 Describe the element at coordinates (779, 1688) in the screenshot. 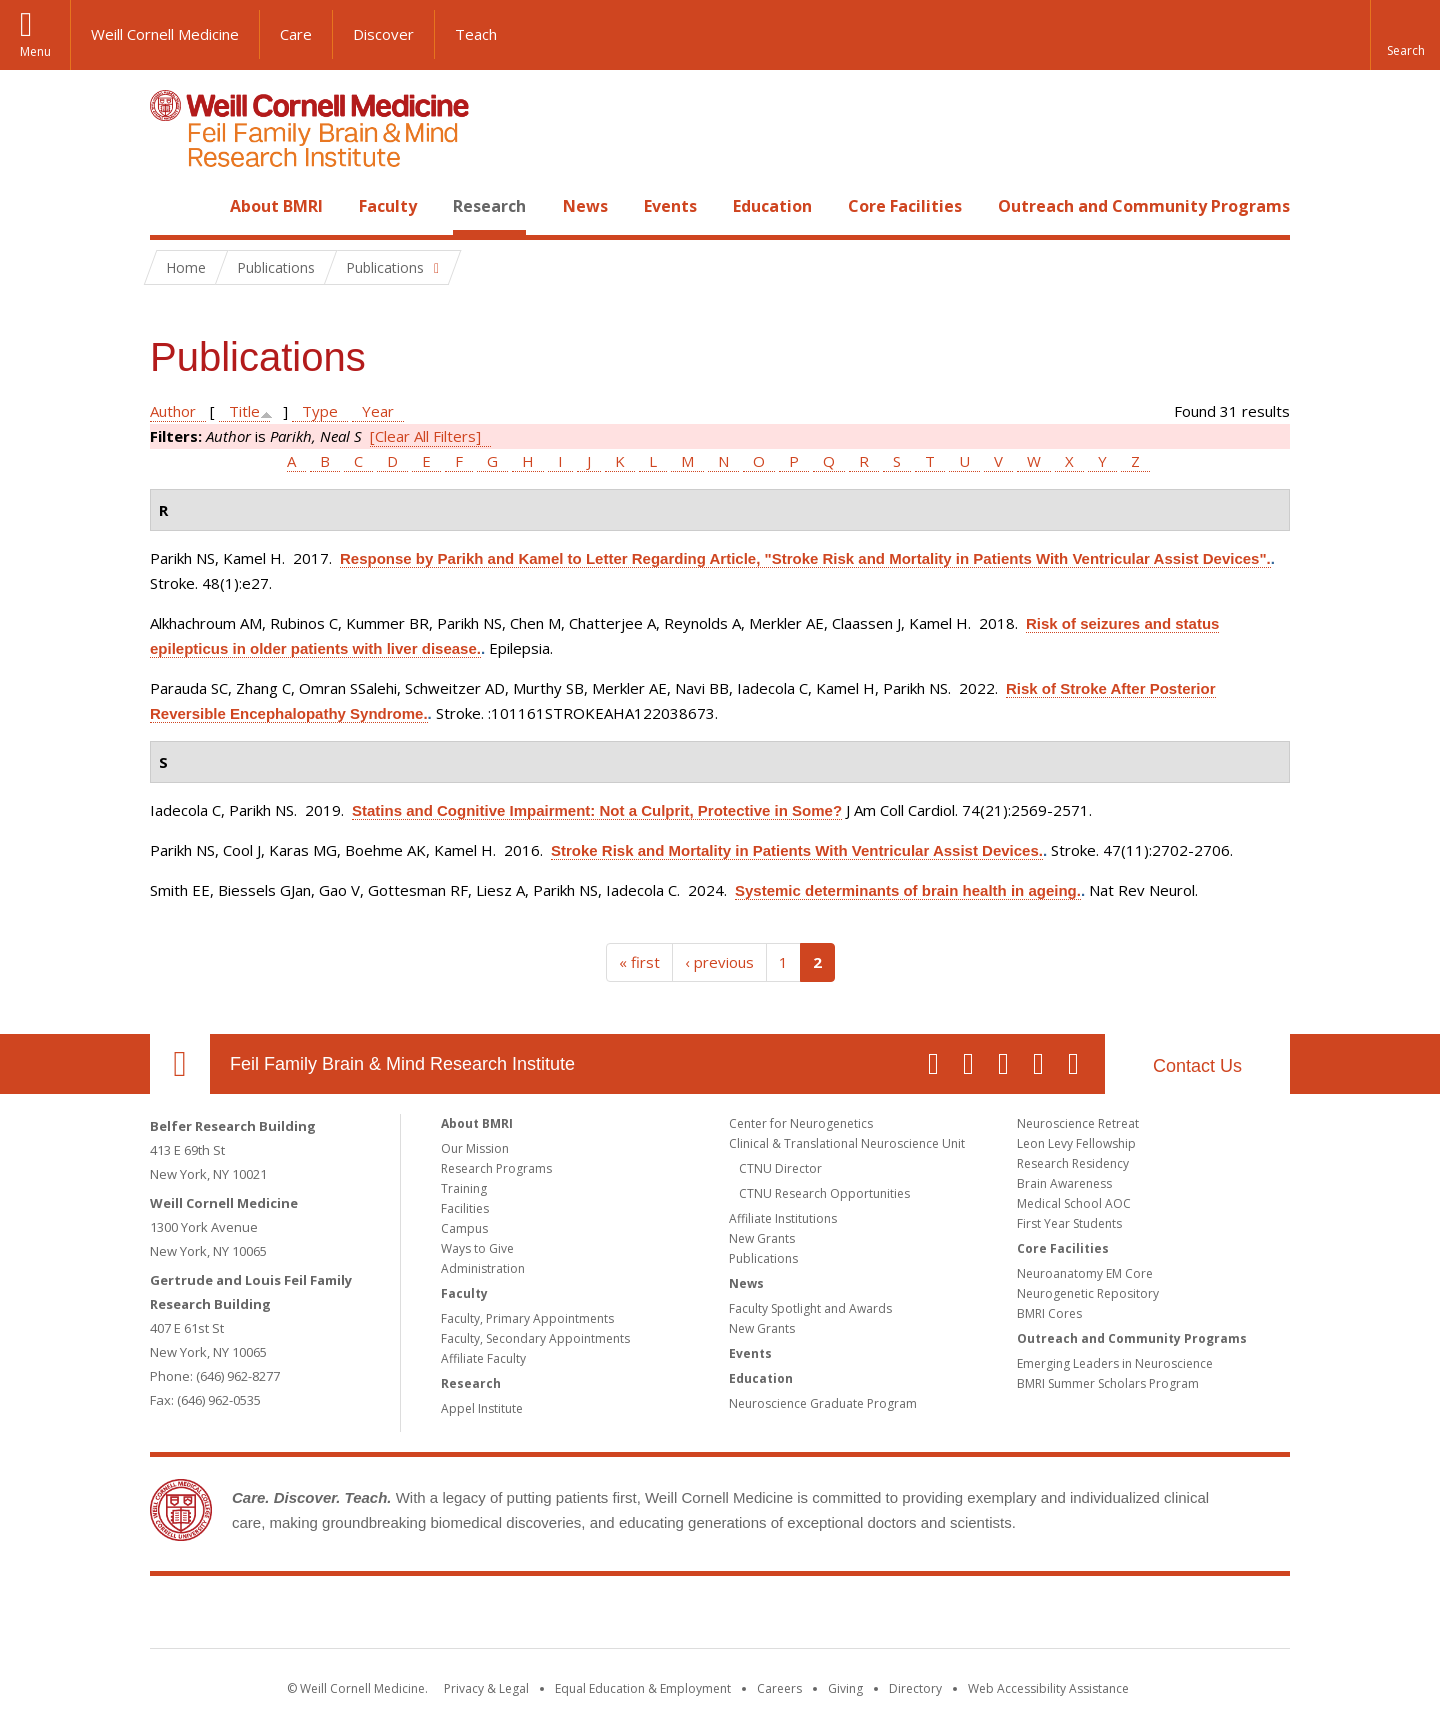

I see `Careers [Go to the WCM Careers site]` at that location.